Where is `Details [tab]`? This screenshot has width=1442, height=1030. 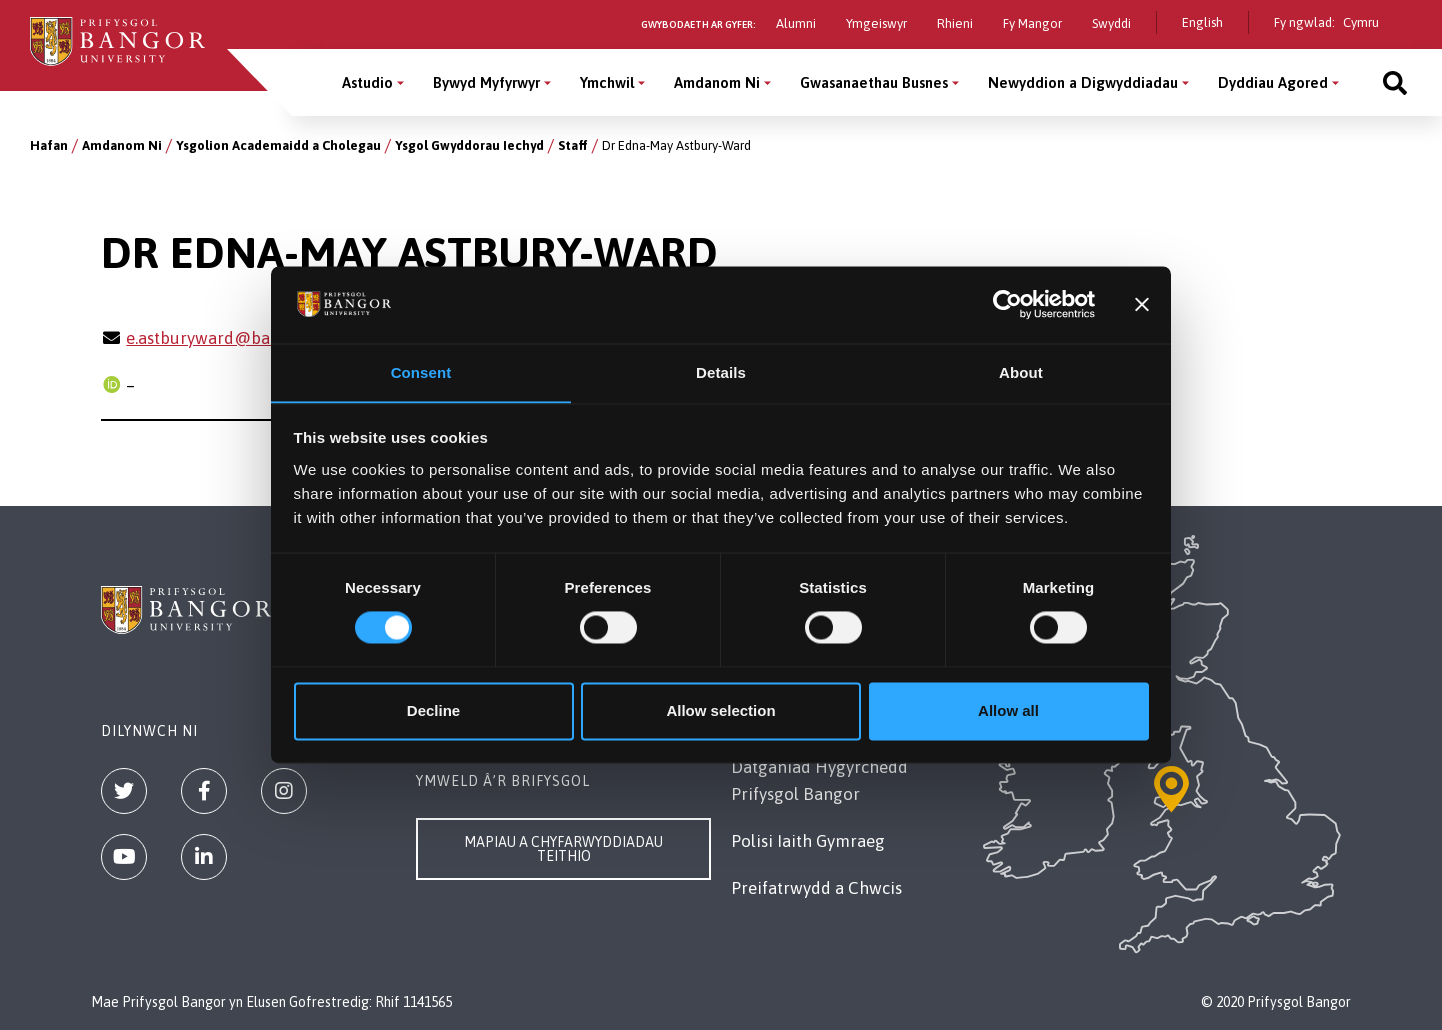 Details [tab] is located at coordinates (721, 372).